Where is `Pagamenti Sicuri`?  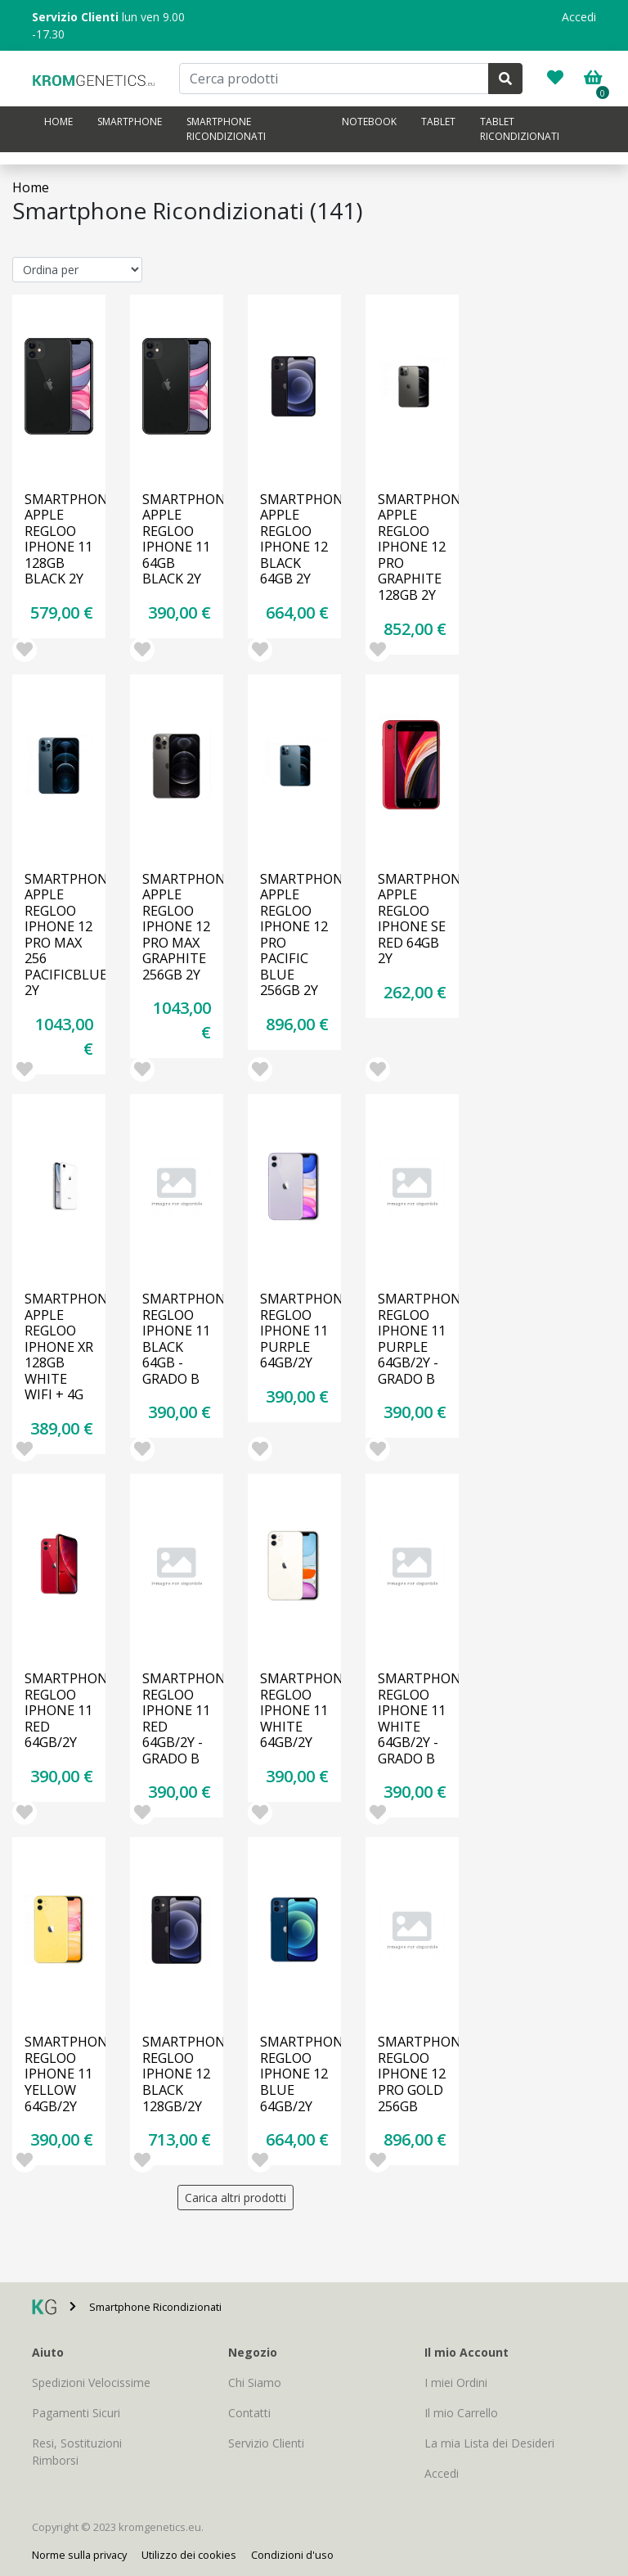
Pagamenti Sicuri is located at coordinates (76, 2413).